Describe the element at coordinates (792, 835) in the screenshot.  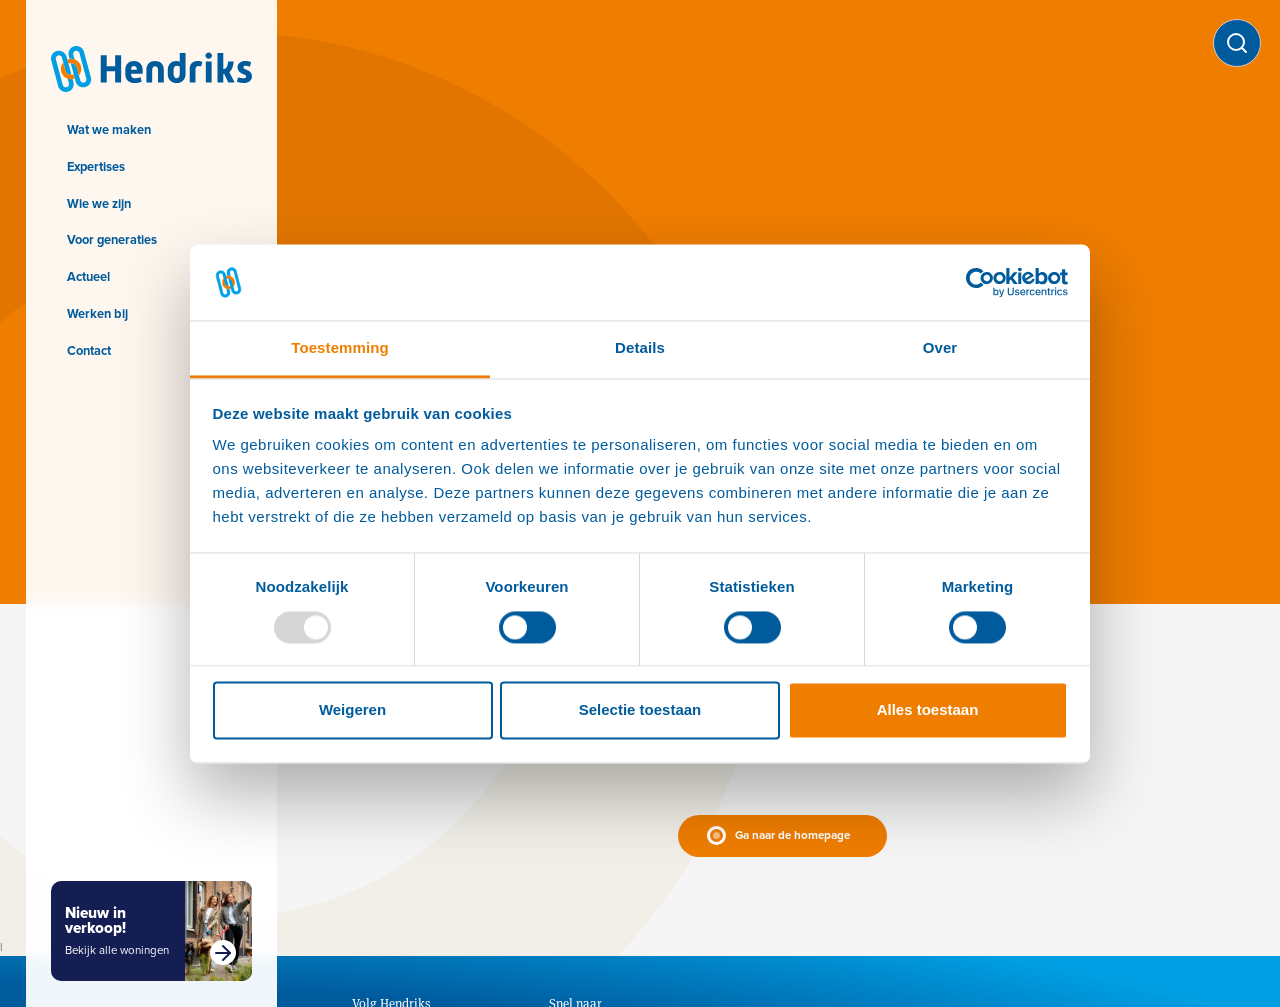
I see `Ga naar de homepage` at that location.